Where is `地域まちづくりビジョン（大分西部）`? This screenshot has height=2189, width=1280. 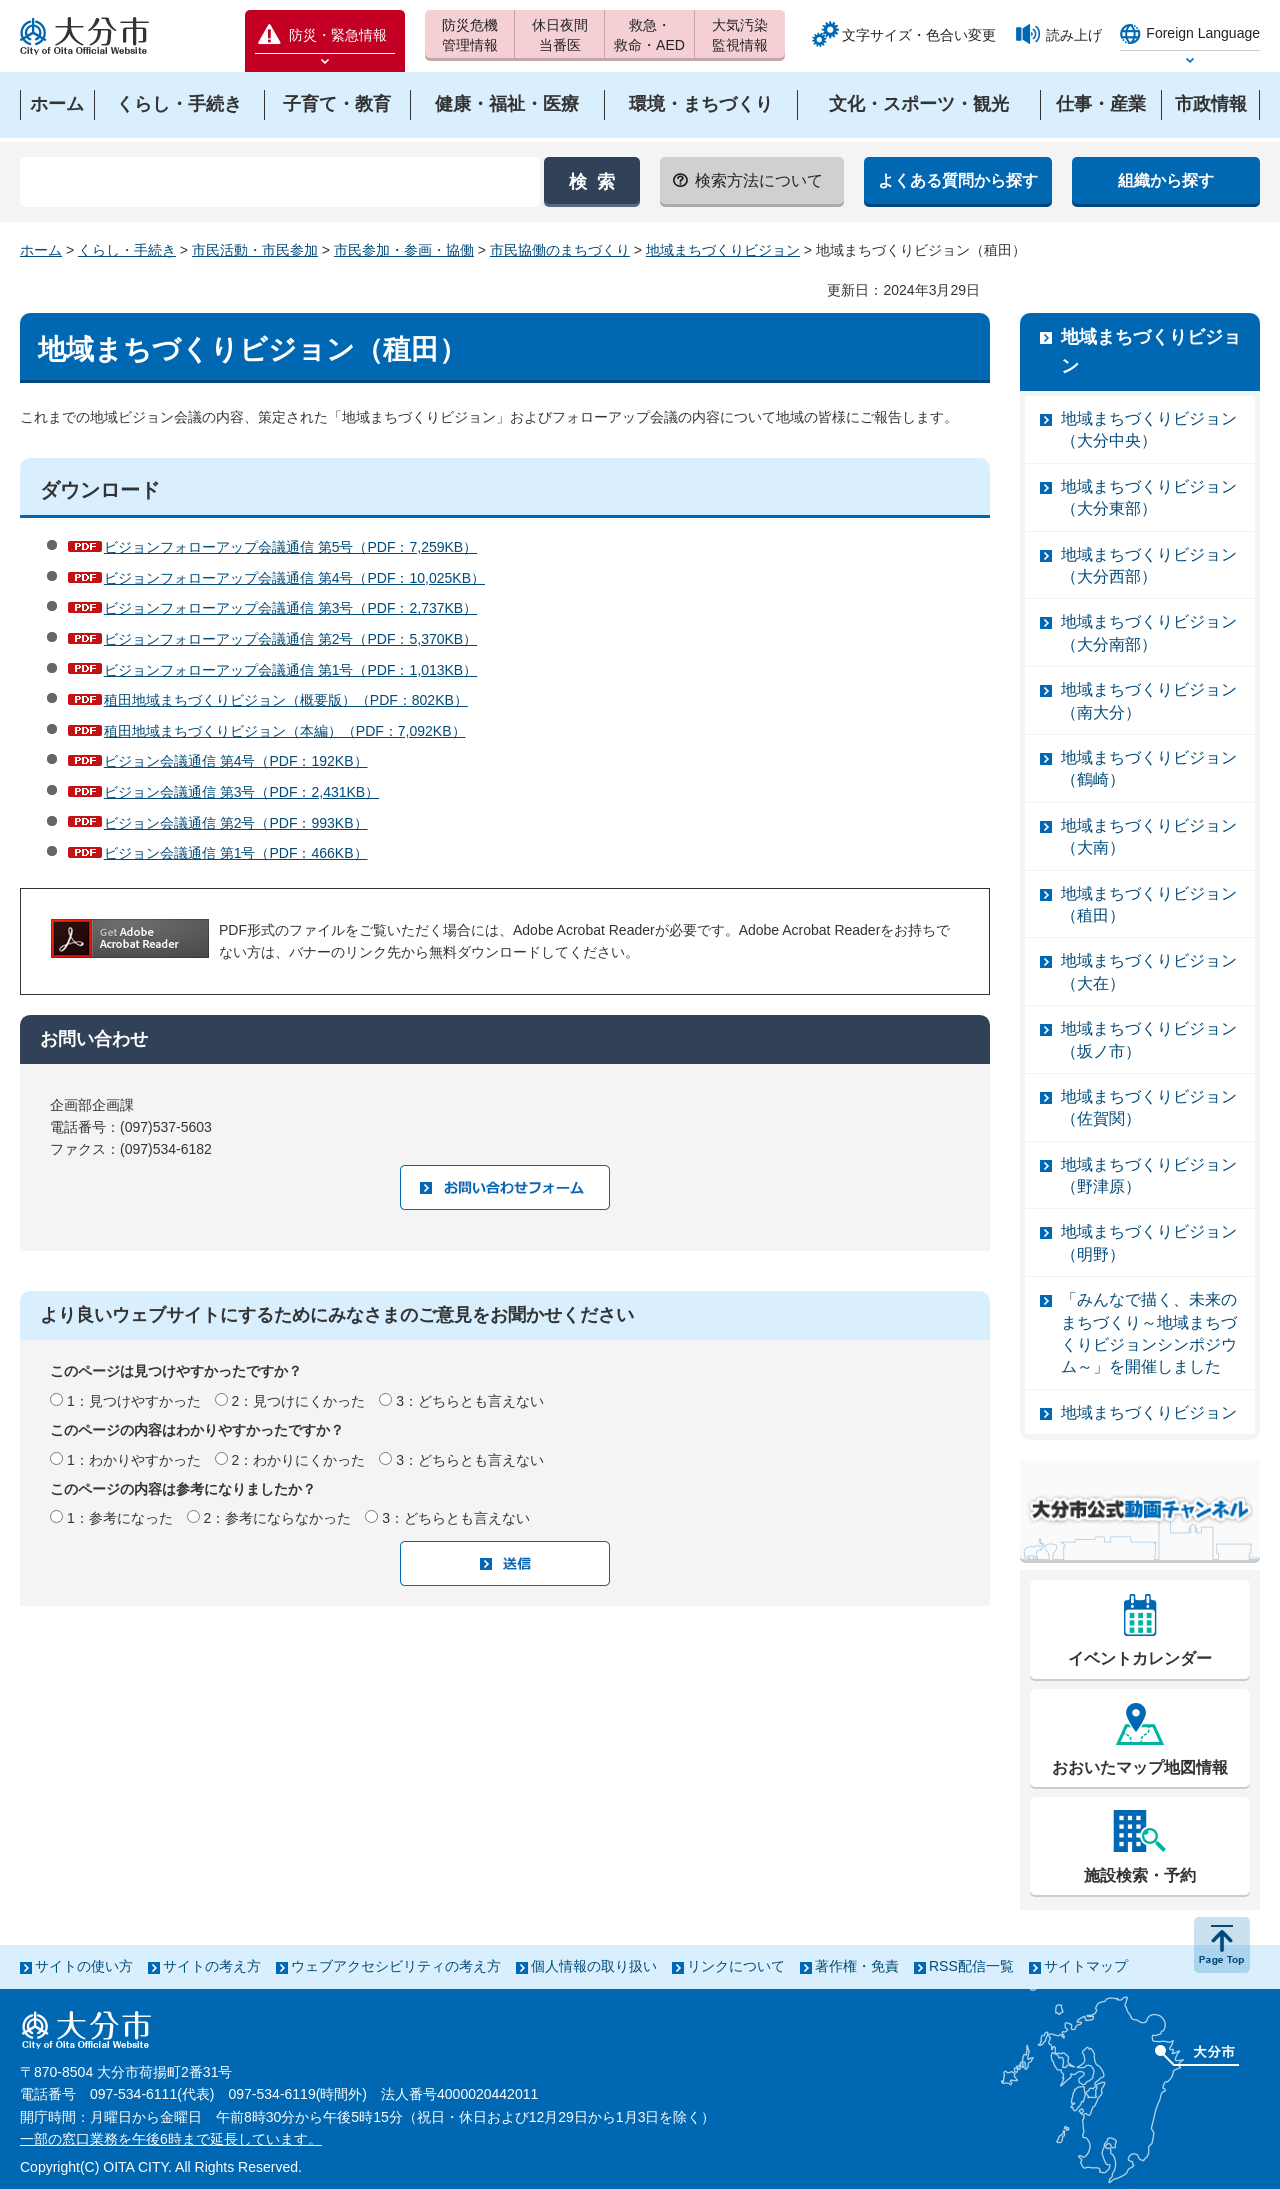
地域まちづくりビジョン（大分西部） is located at coordinates (1149, 565).